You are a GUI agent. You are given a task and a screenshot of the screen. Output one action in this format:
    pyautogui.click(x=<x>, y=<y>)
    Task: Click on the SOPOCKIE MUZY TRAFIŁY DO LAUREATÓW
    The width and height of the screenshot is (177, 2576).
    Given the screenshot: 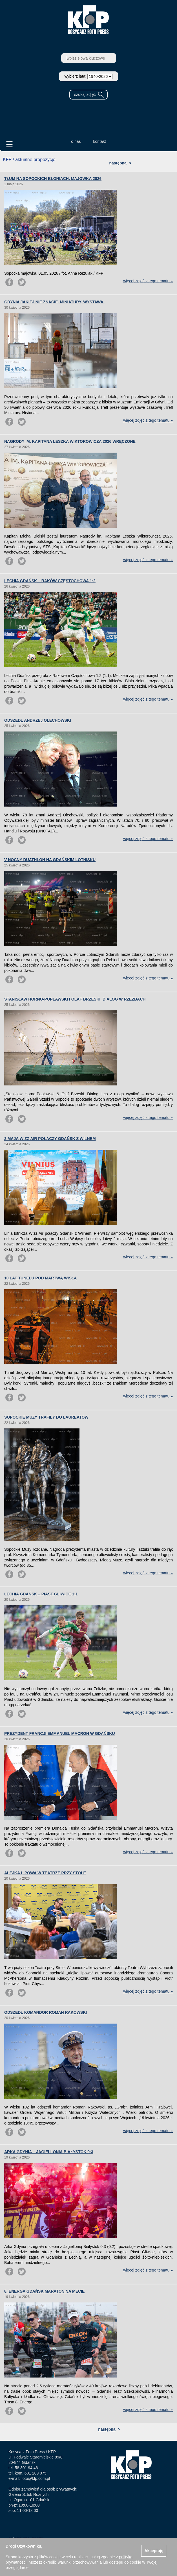 What is the action you would take?
    pyautogui.click(x=46, y=1417)
    